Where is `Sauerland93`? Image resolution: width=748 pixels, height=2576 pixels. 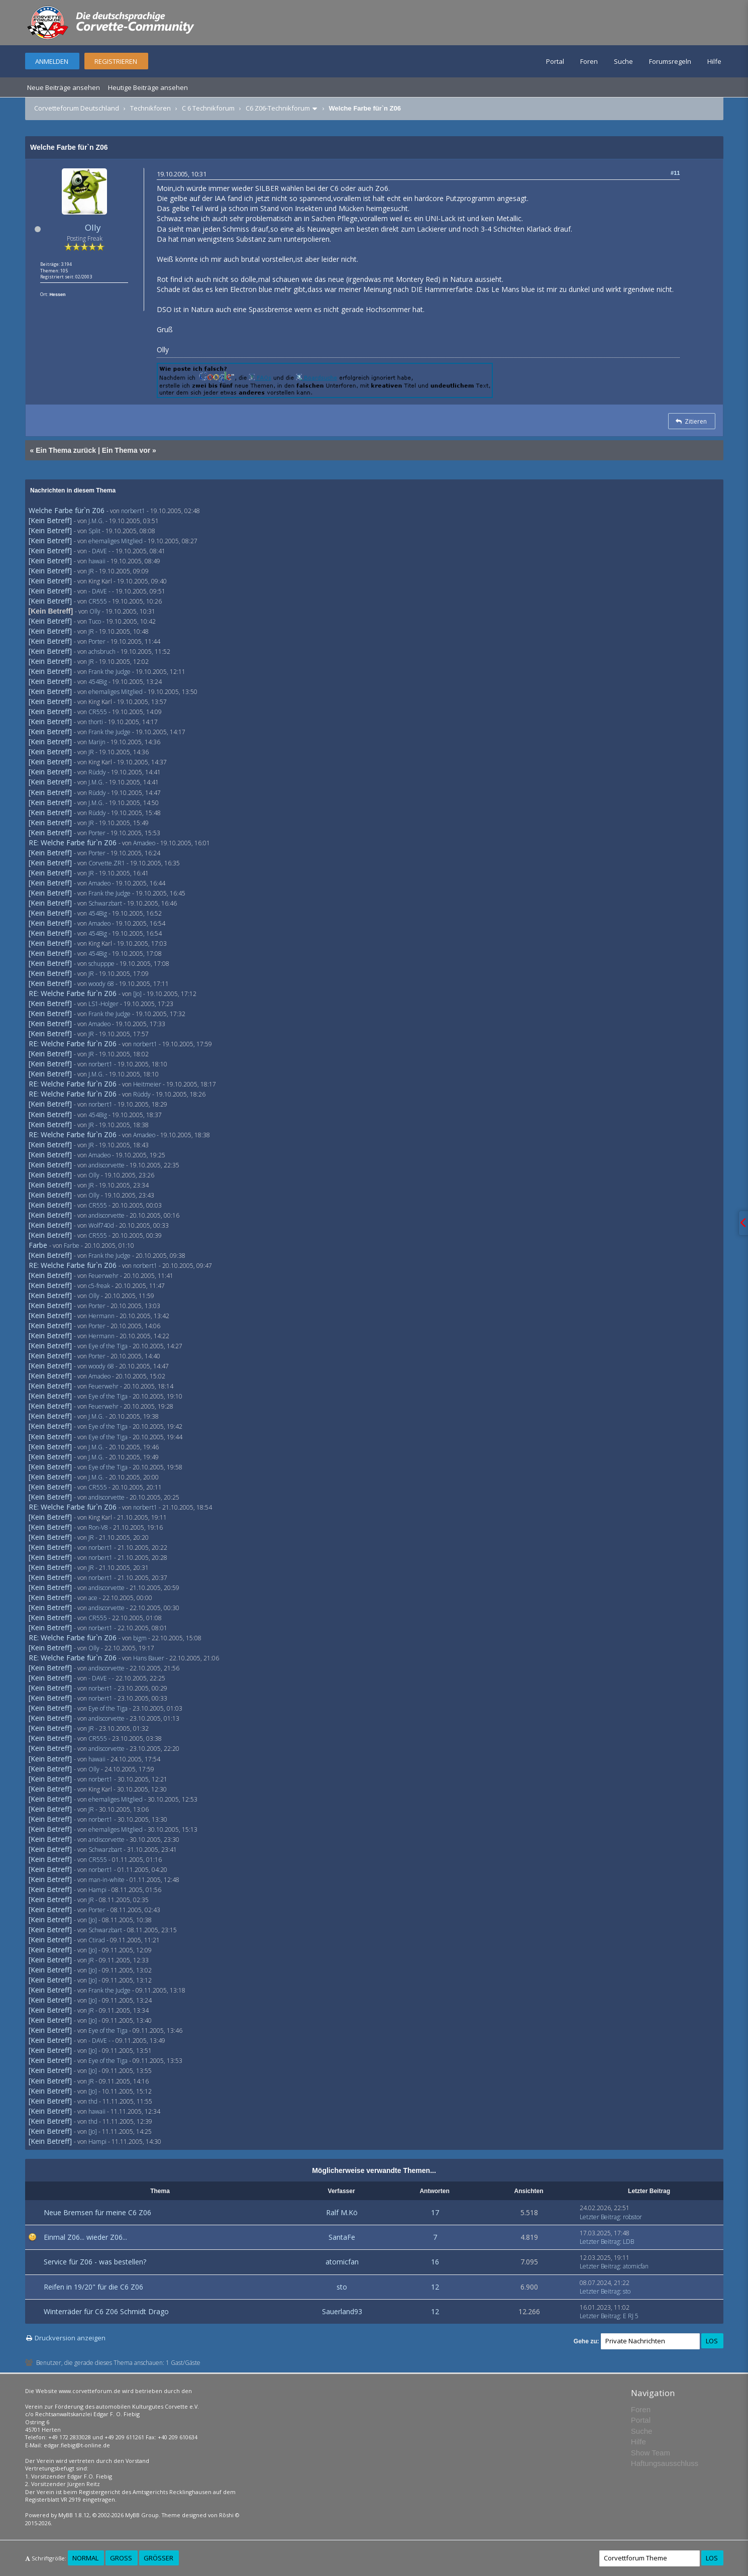
Sauerland93 is located at coordinates (342, 2311).